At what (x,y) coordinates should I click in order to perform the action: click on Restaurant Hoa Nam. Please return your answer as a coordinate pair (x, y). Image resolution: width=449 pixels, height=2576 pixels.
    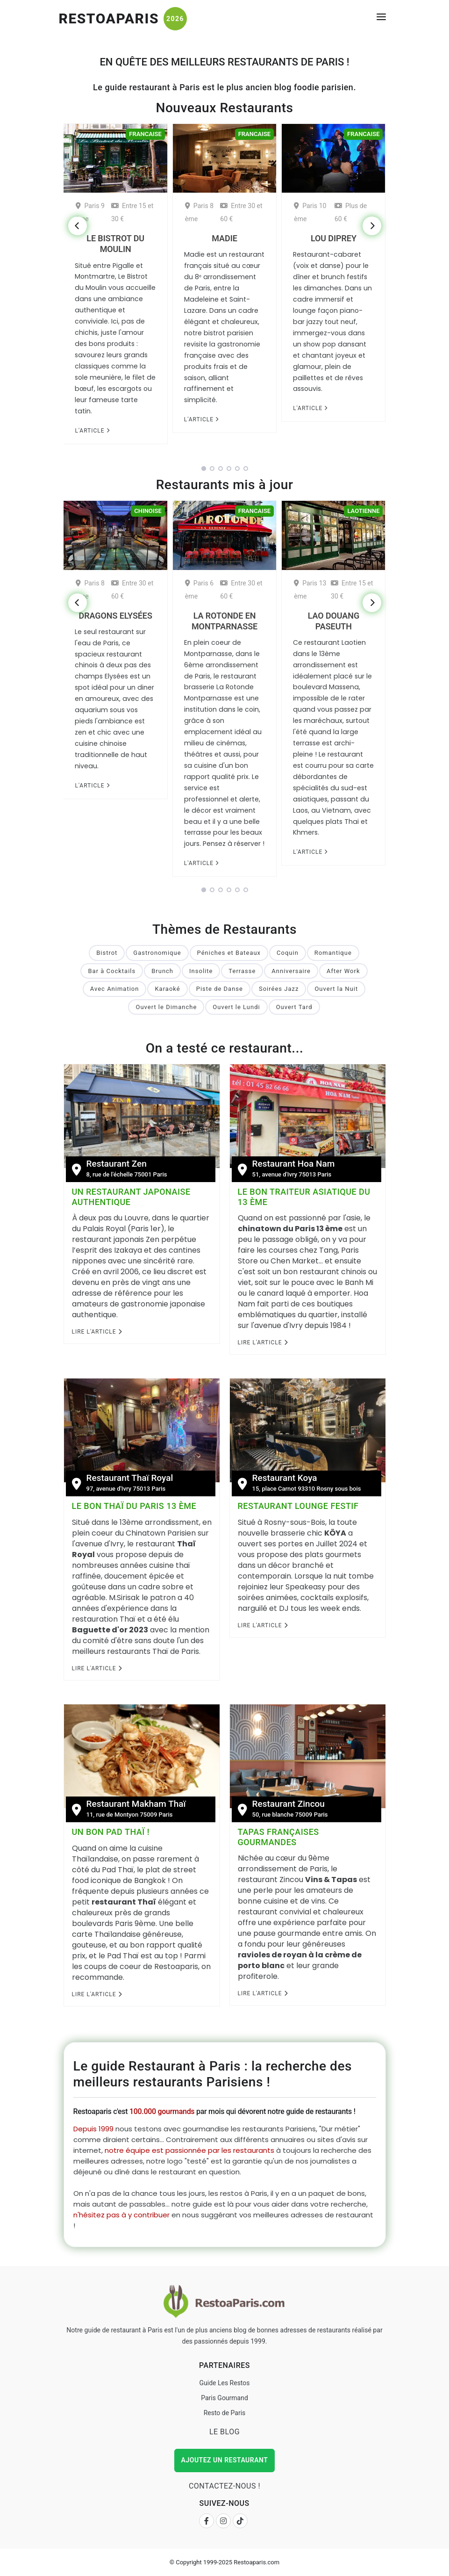
    Looking at the image, I should click on (293, 1164).